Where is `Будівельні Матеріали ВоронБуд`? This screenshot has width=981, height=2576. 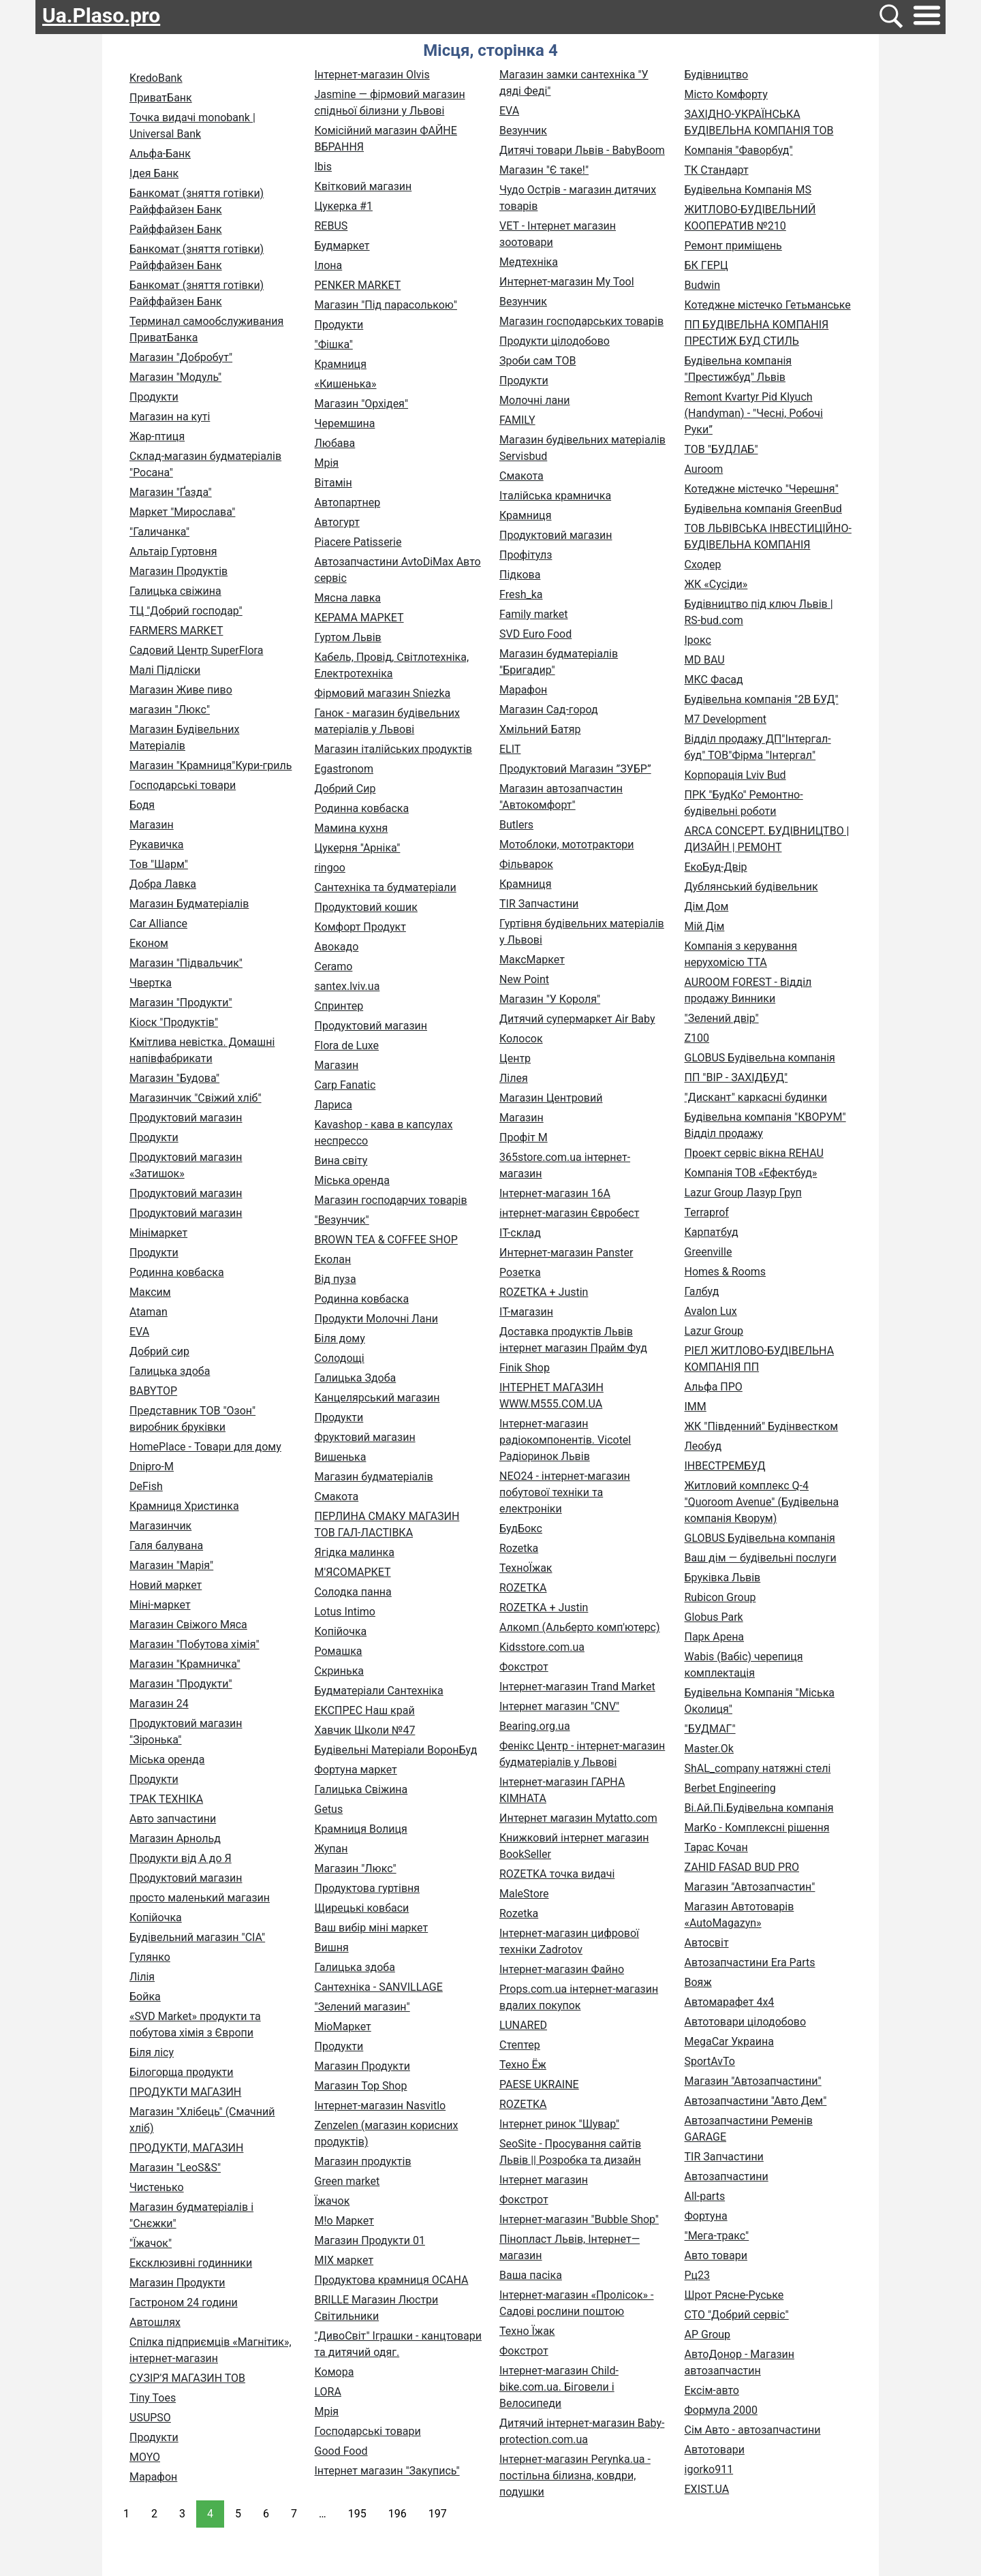 Будівельні Матеріали ВоронБуд is located at coordinates (396, 1749).